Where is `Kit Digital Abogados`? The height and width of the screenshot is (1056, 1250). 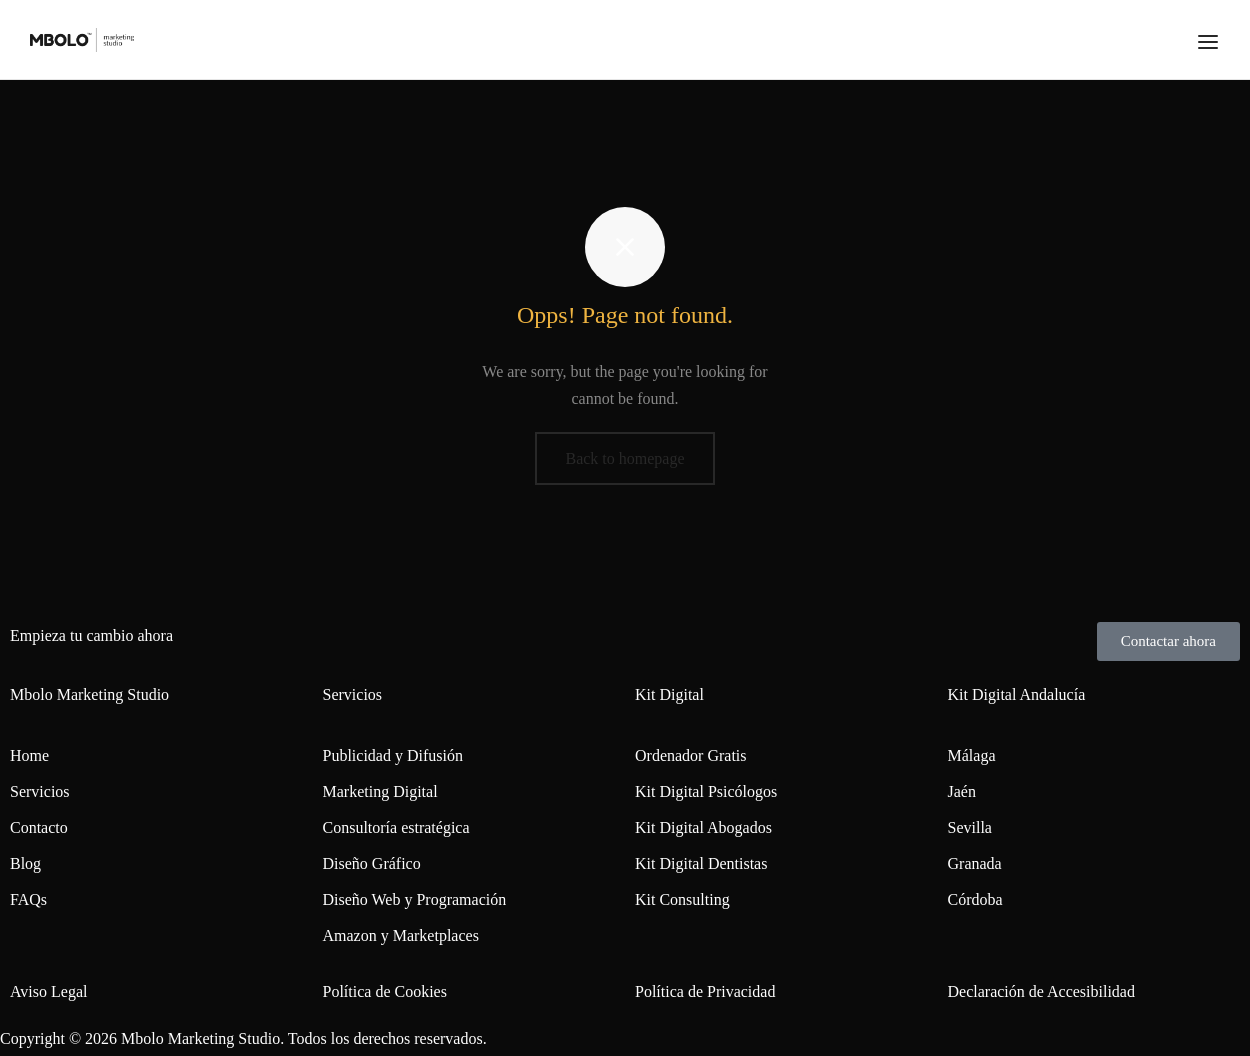 Kit Digital Abogados is located at coordinates (703, 827).